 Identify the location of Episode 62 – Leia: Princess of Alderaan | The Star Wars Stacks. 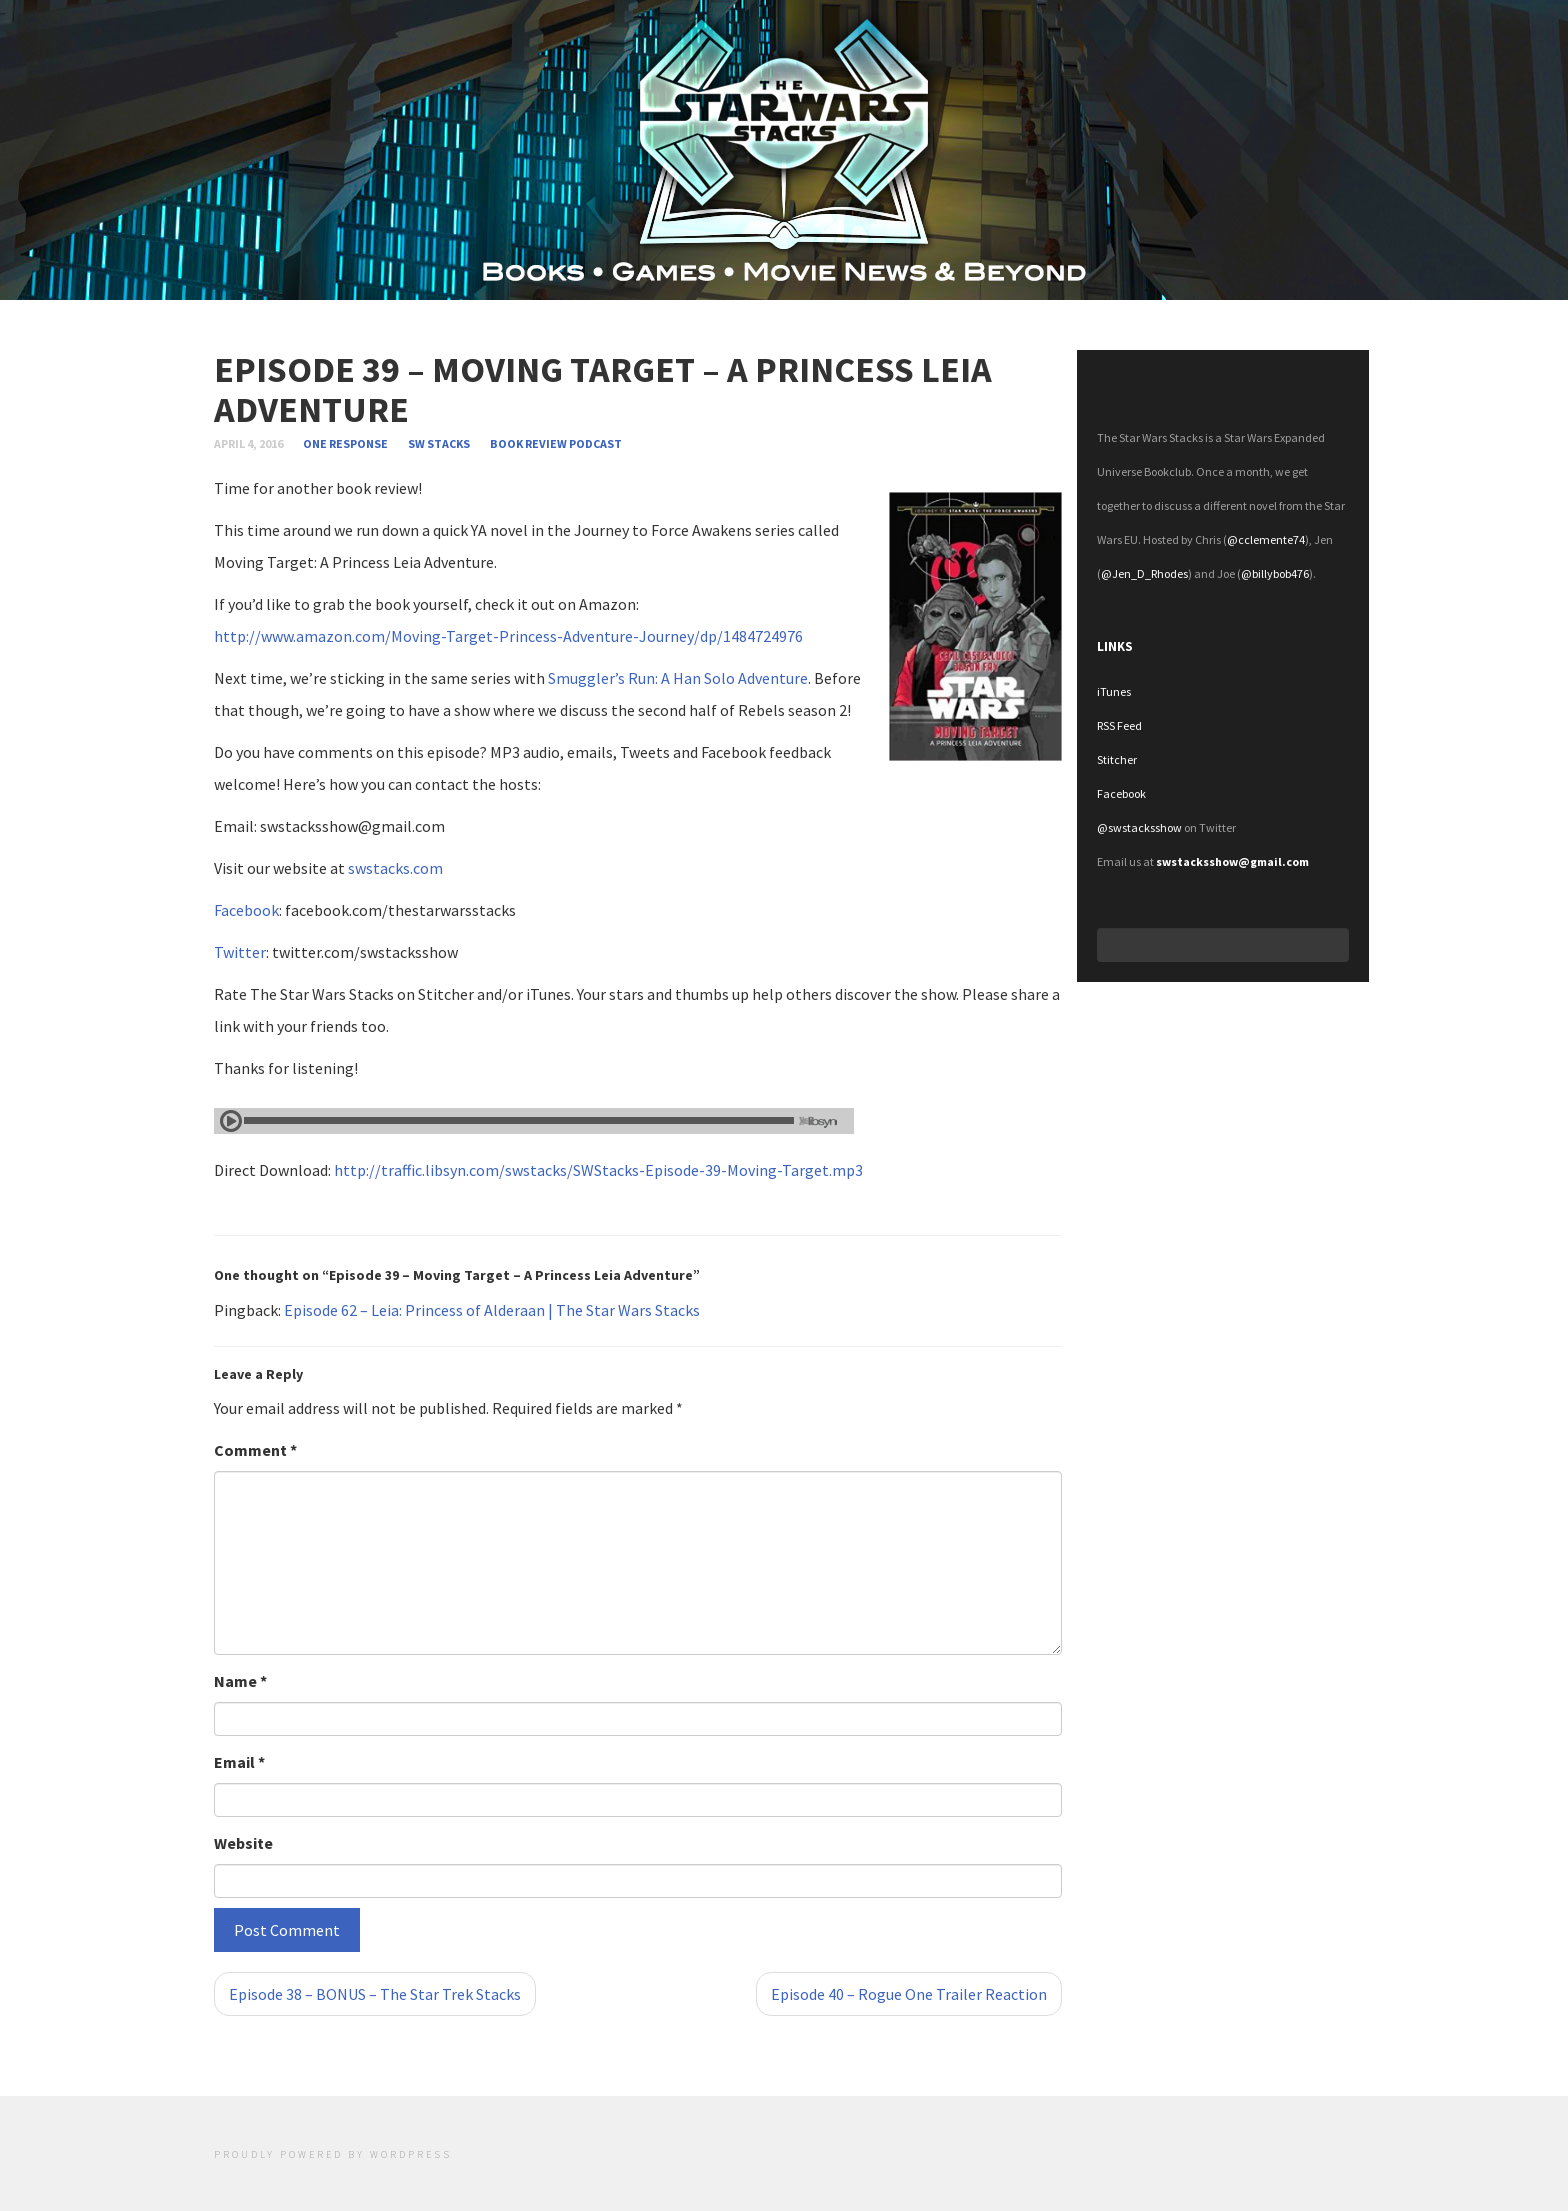
(492, 1310).